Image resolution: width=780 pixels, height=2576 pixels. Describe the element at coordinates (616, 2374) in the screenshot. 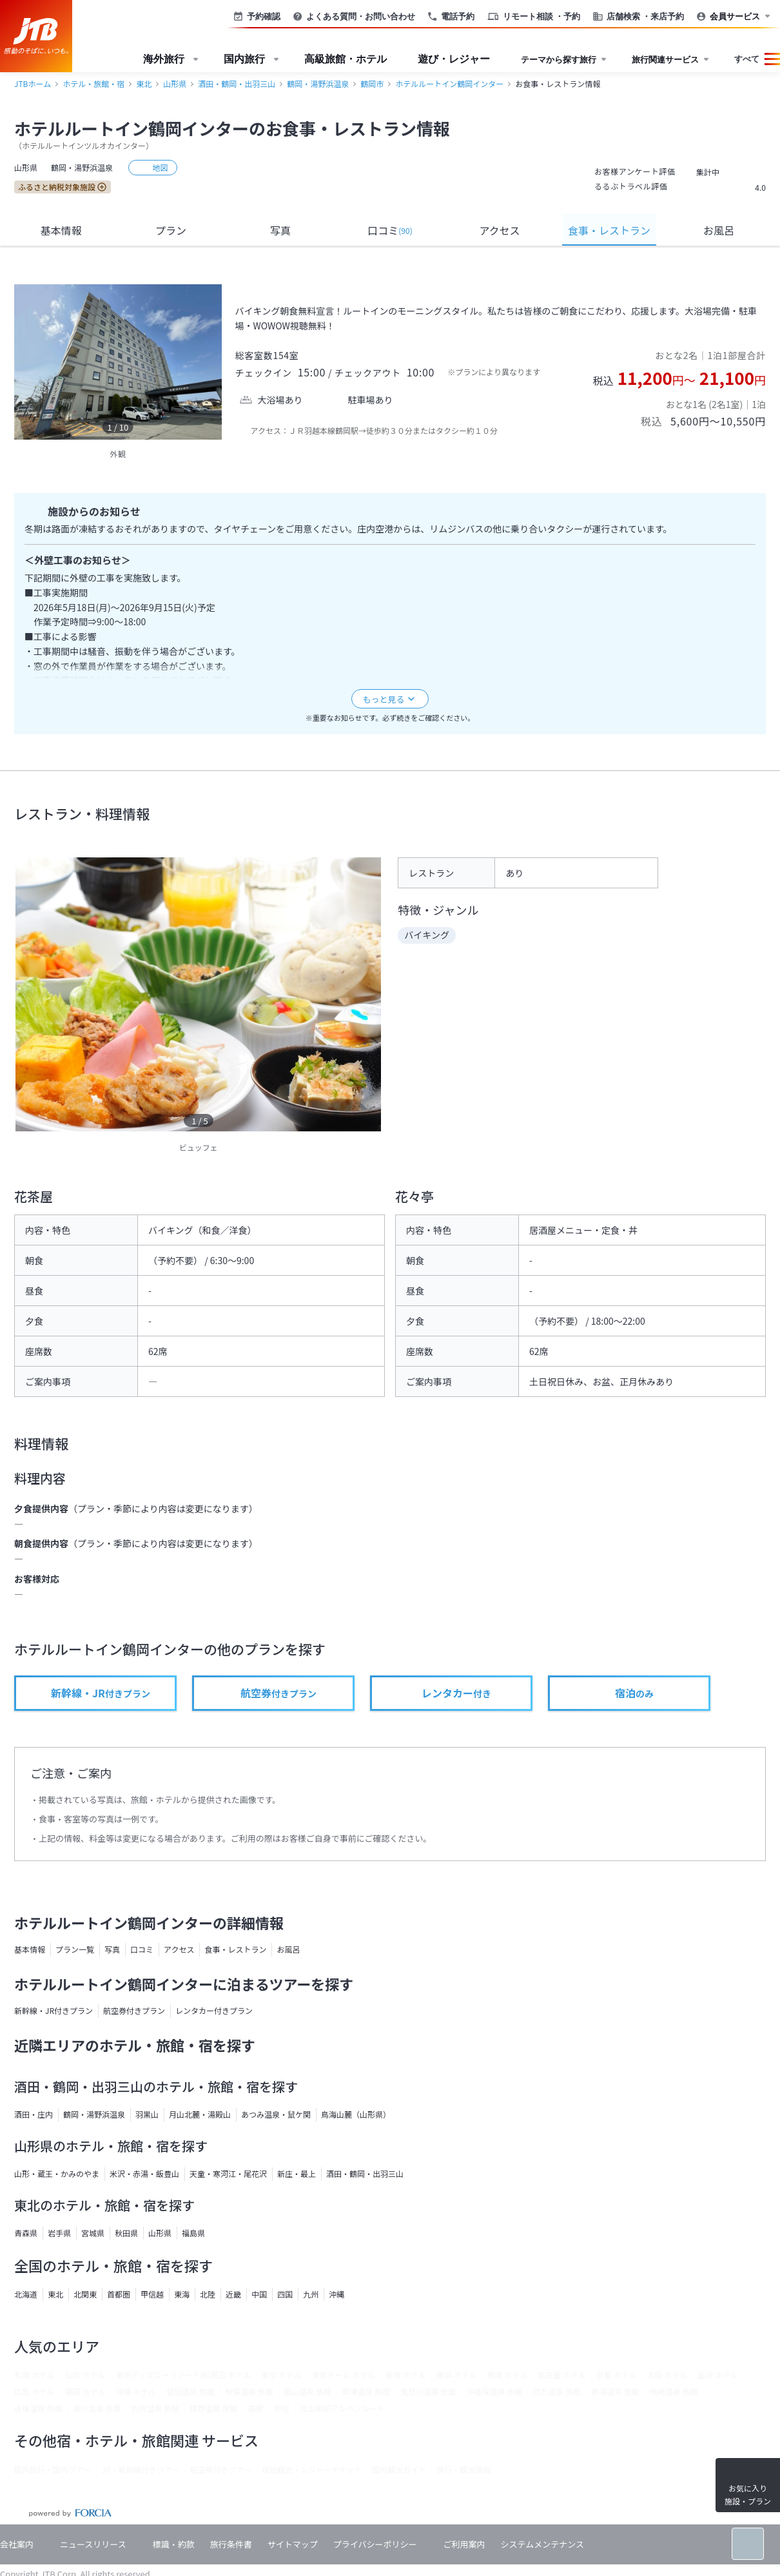

I see `京都 ホテル` at that location.